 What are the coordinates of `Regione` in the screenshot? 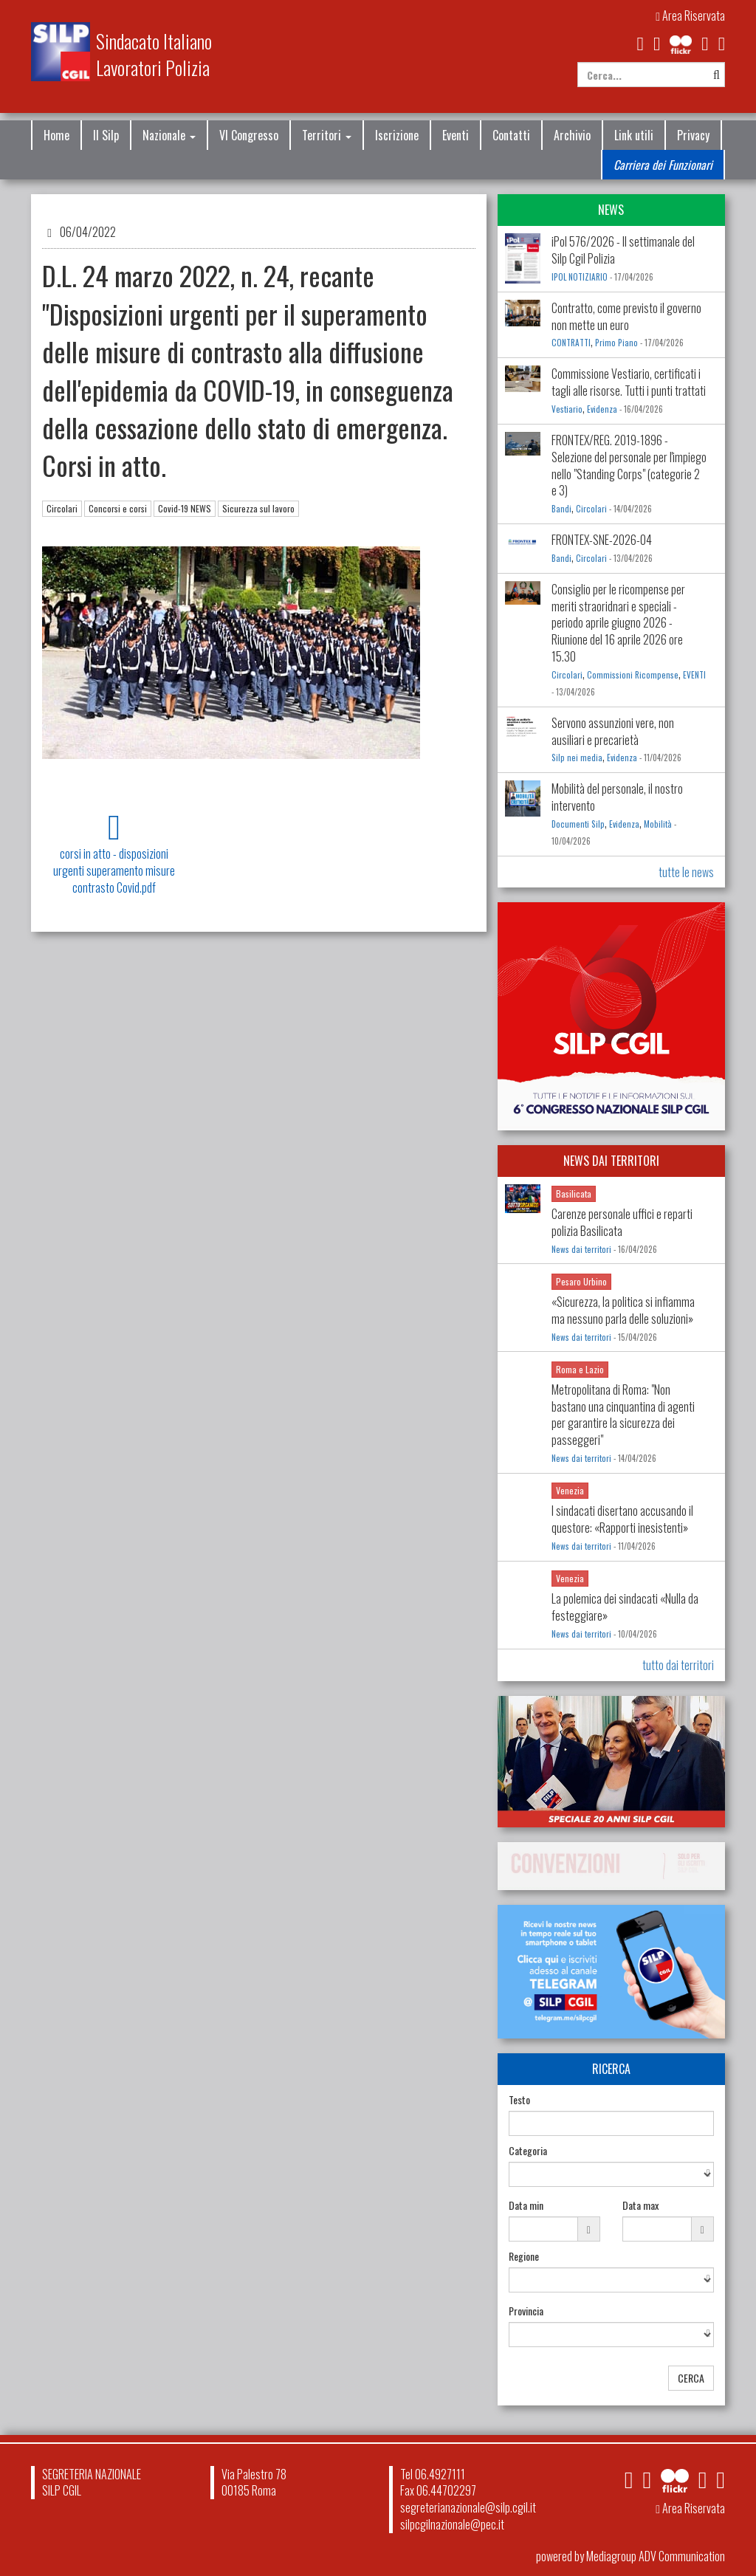 It's located at (524, 2256).